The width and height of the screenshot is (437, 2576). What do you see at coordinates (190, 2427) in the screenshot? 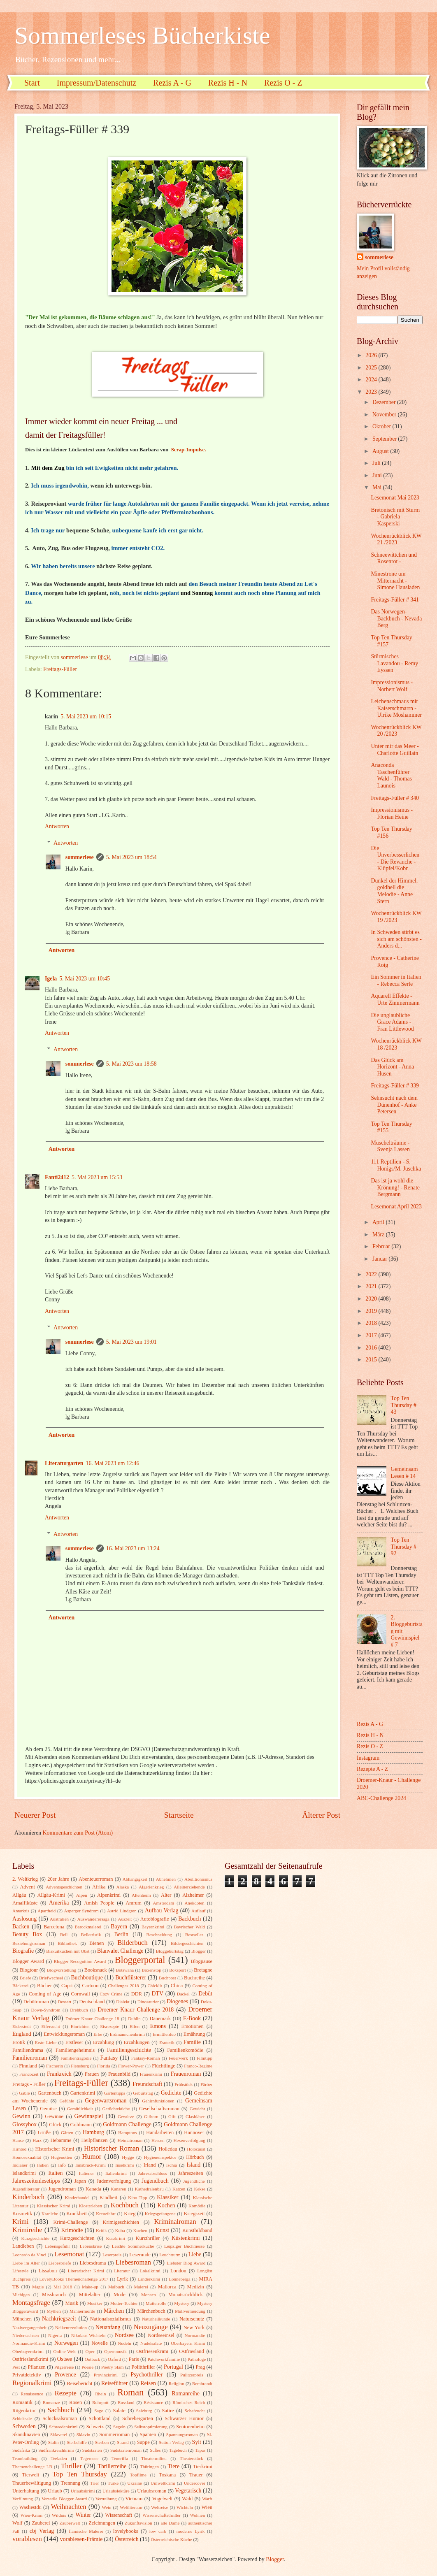
I see `Seniorenheim` at bounding box center [190, 2427].